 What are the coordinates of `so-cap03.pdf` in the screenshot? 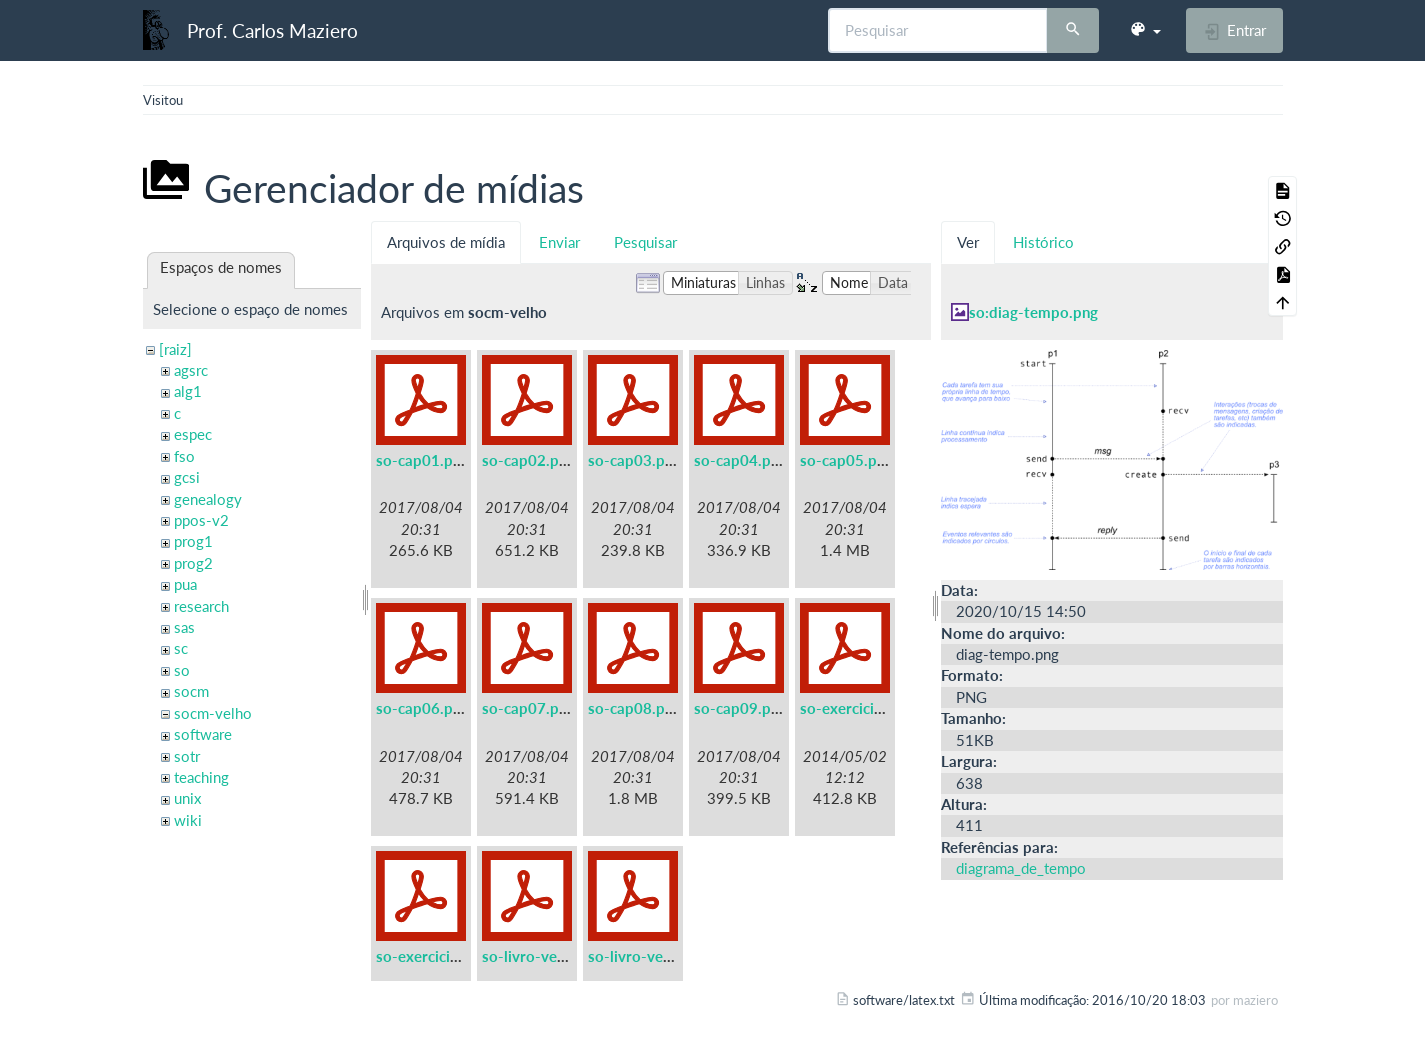 It's located at (633, 460).